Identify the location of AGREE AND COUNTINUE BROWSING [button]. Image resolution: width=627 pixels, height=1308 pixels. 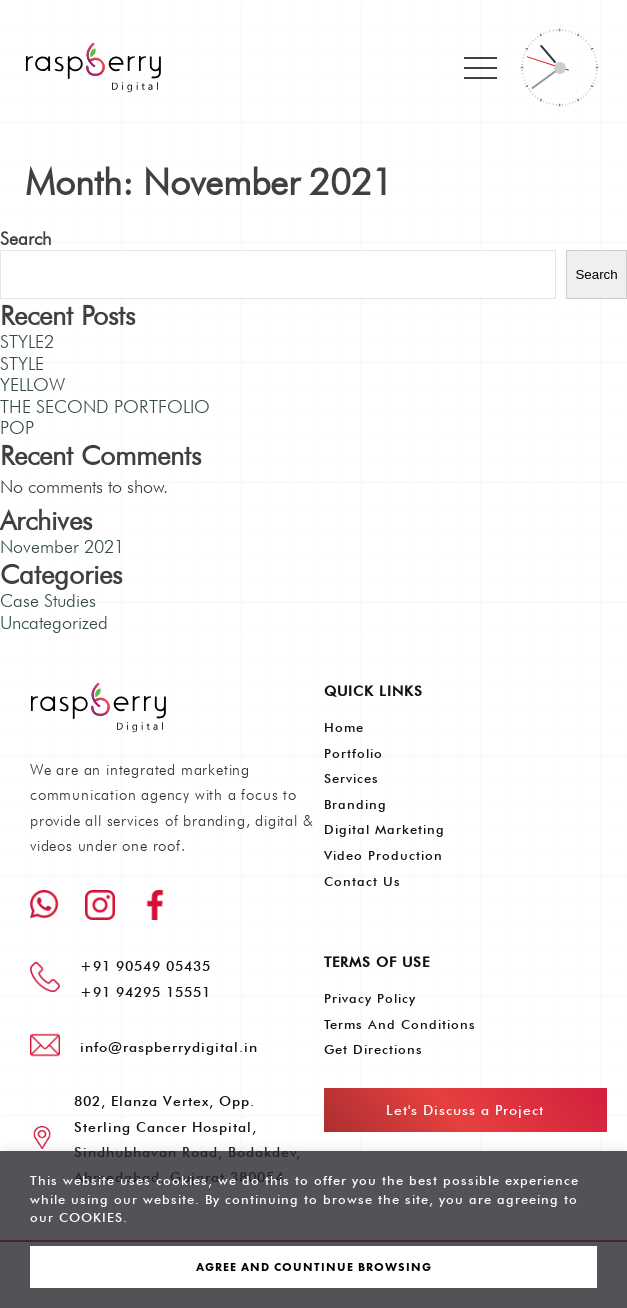
(314, 1267).